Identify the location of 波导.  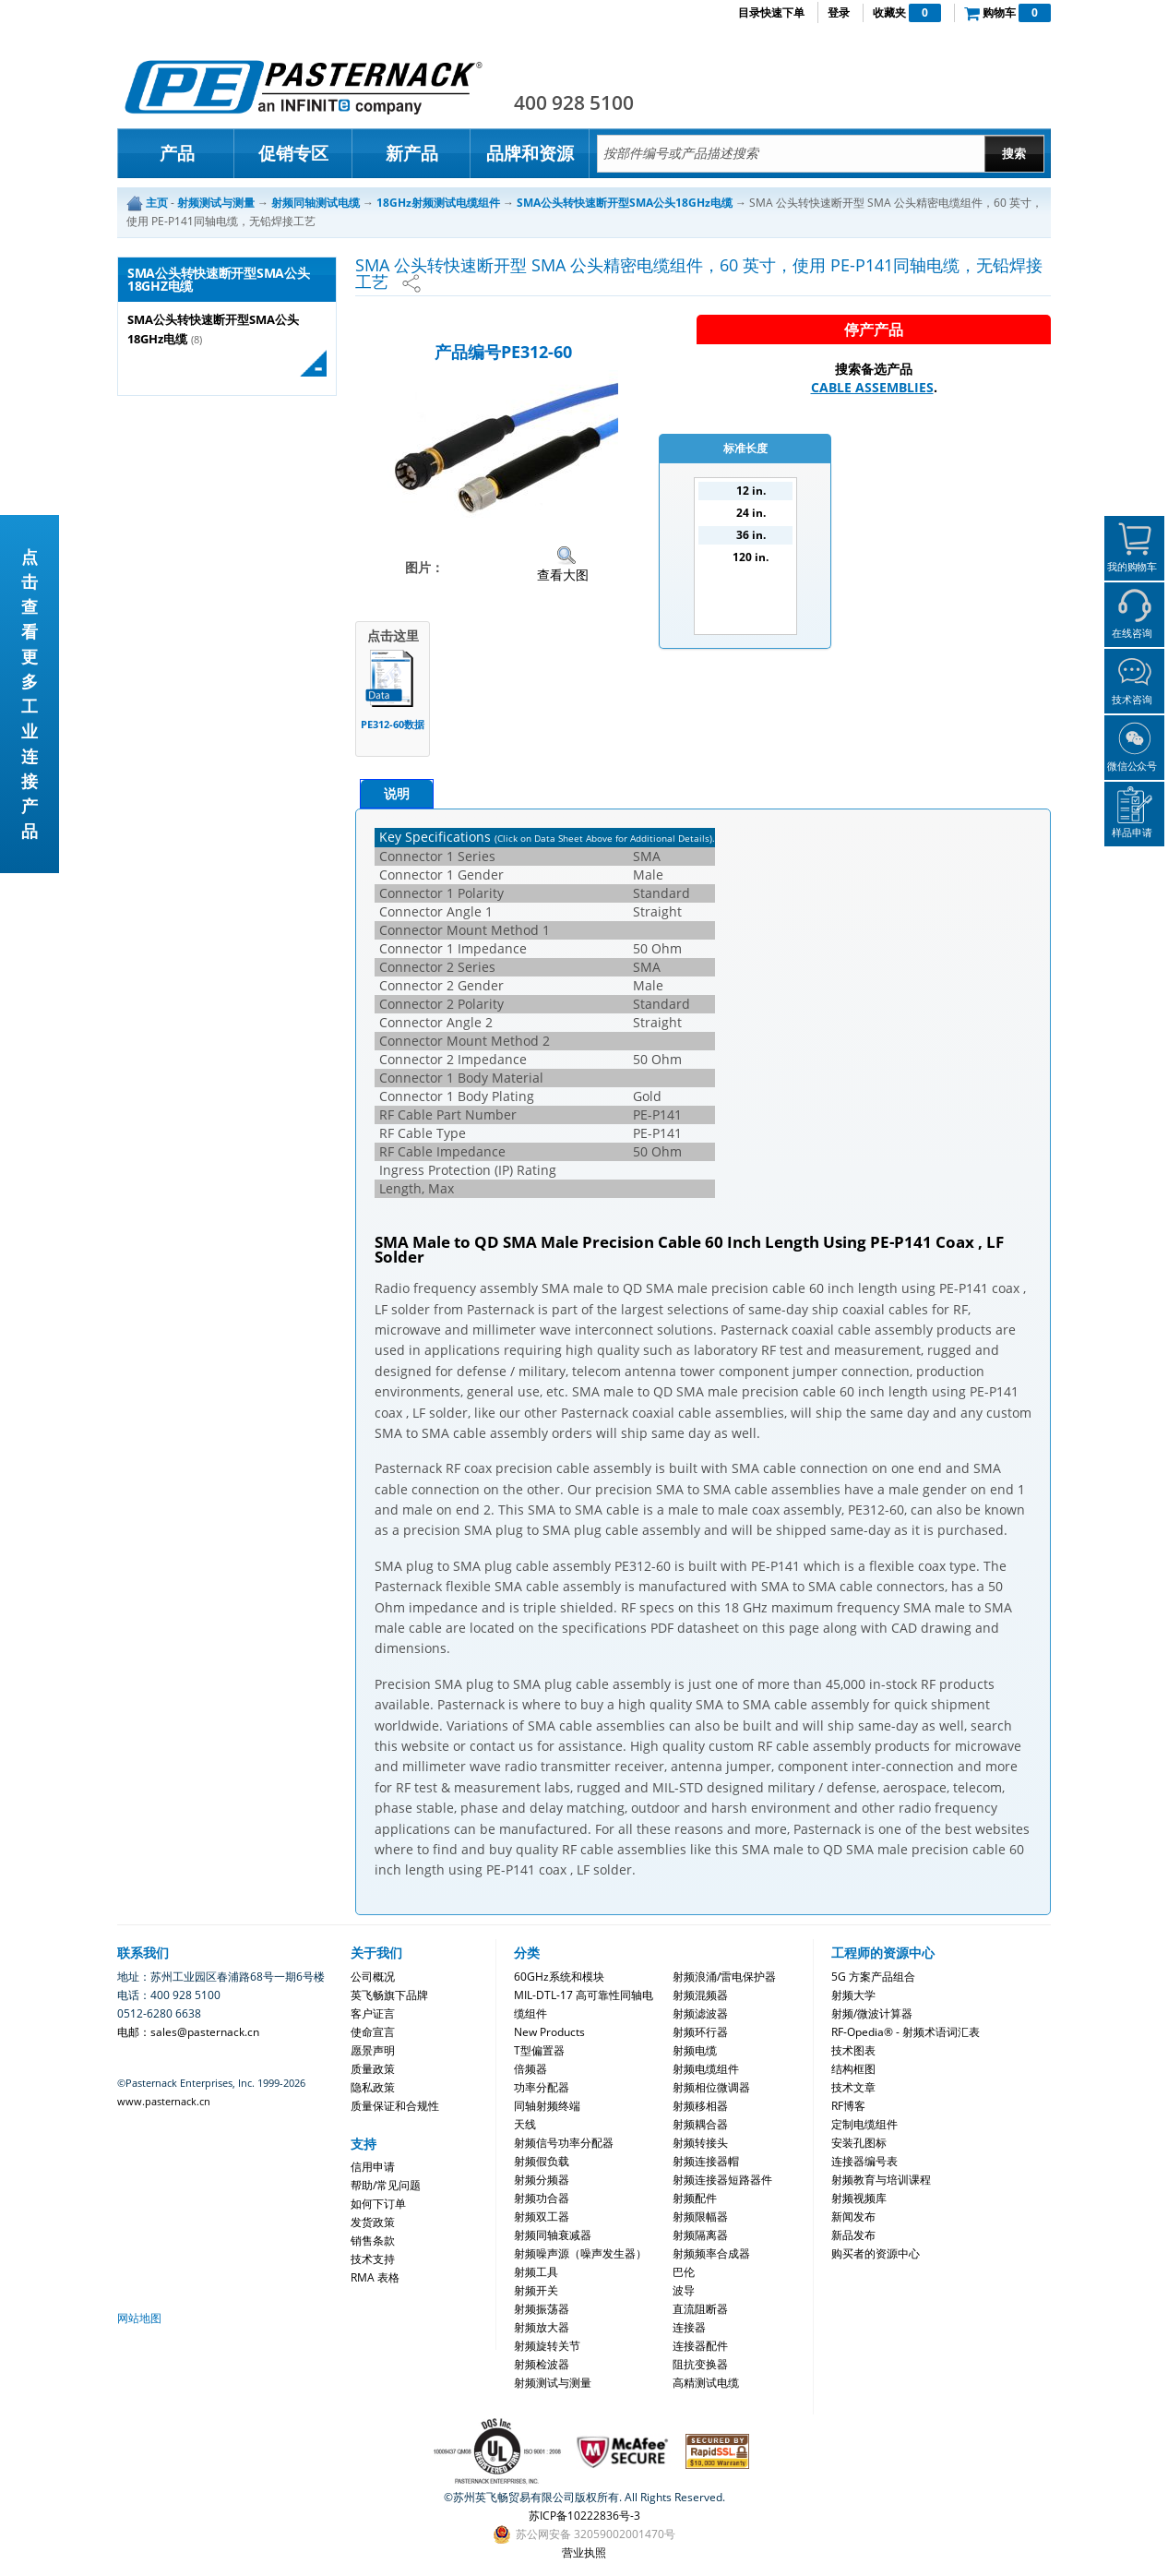
(684, 2290).